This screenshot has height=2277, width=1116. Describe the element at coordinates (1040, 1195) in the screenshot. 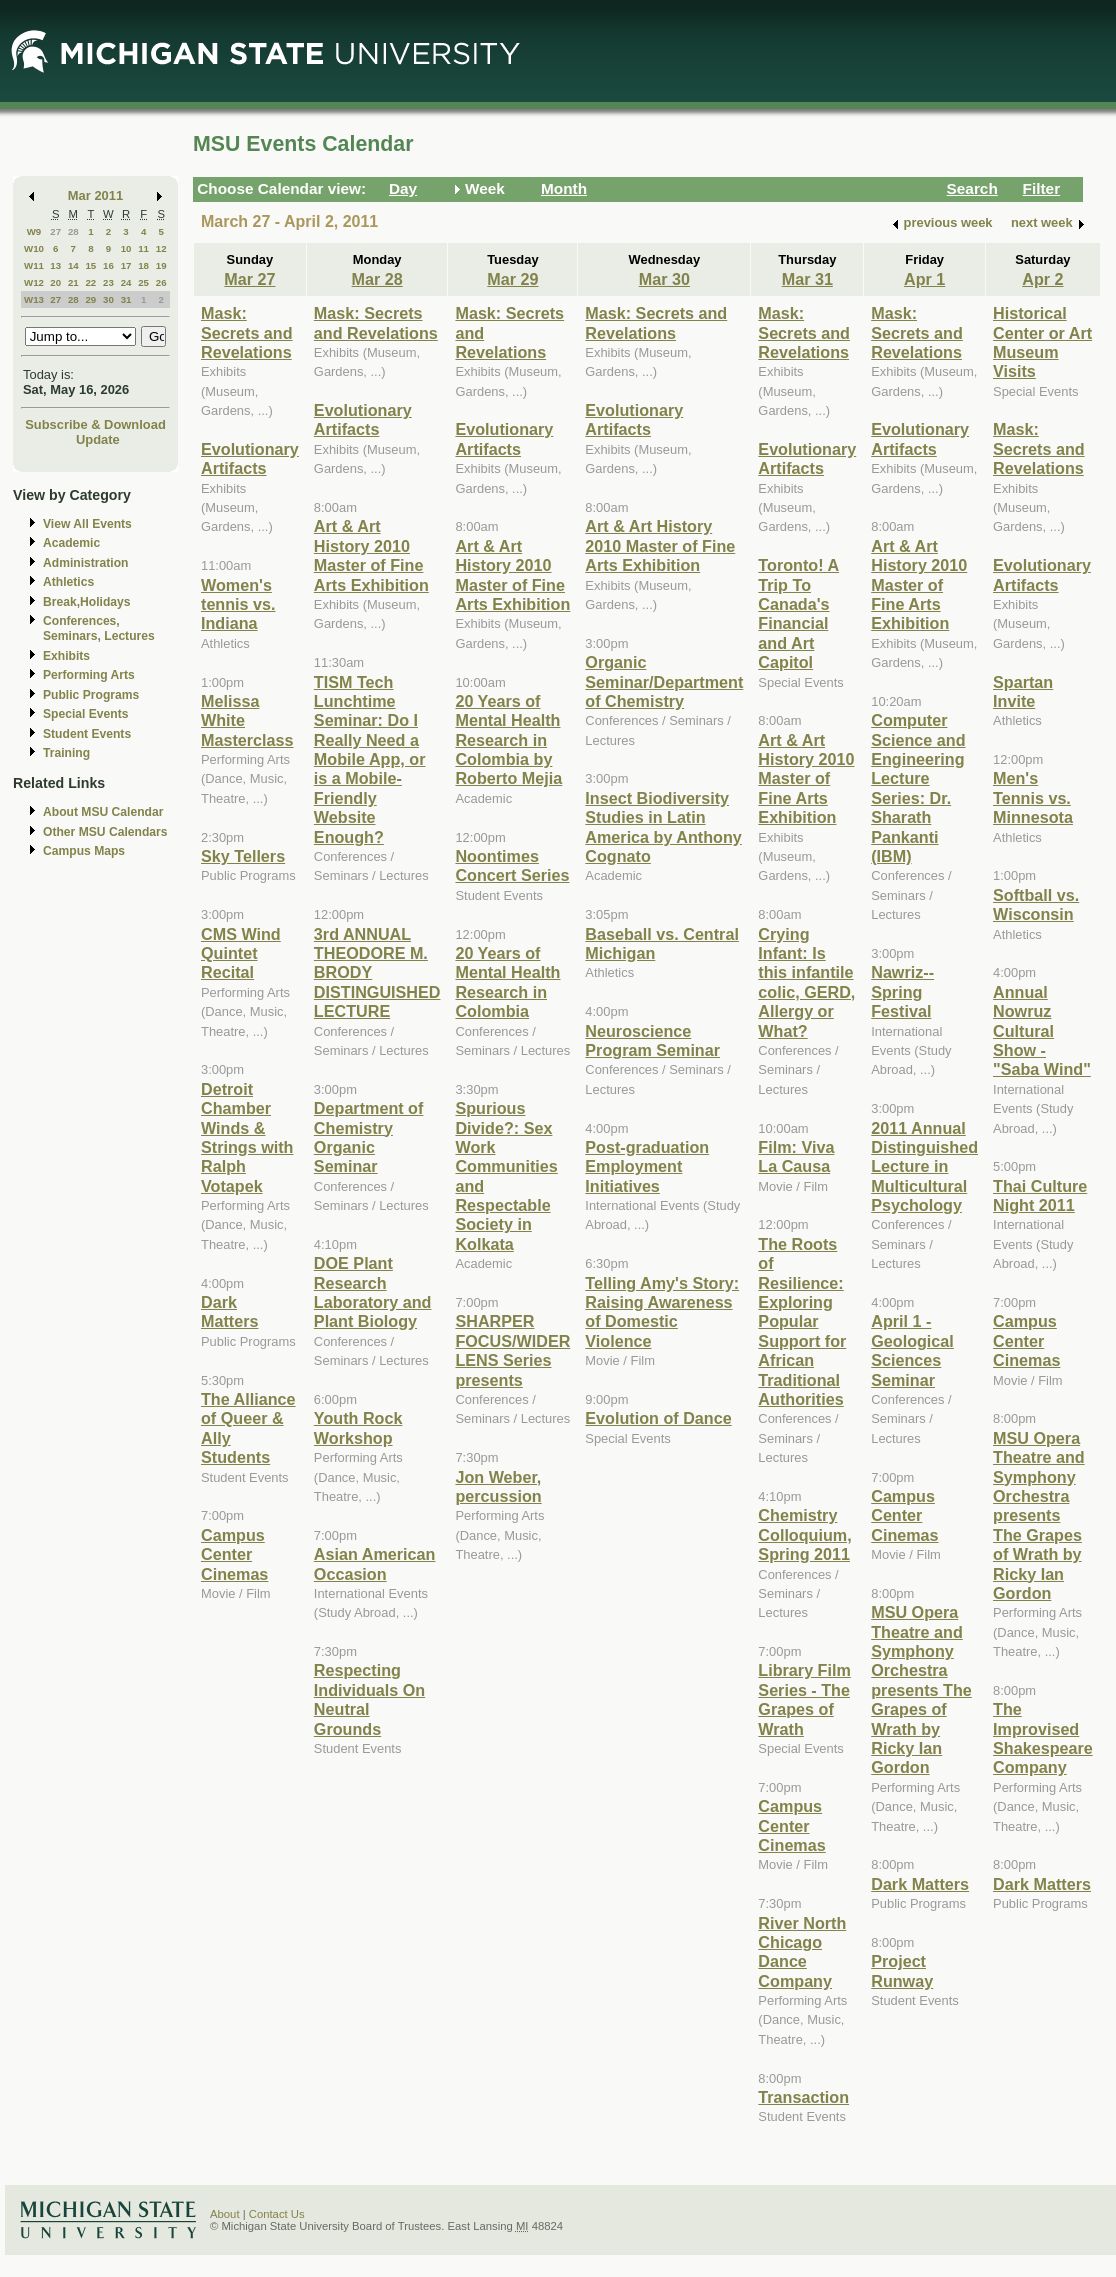

I see `Thai Culture Night 2011` at that location.